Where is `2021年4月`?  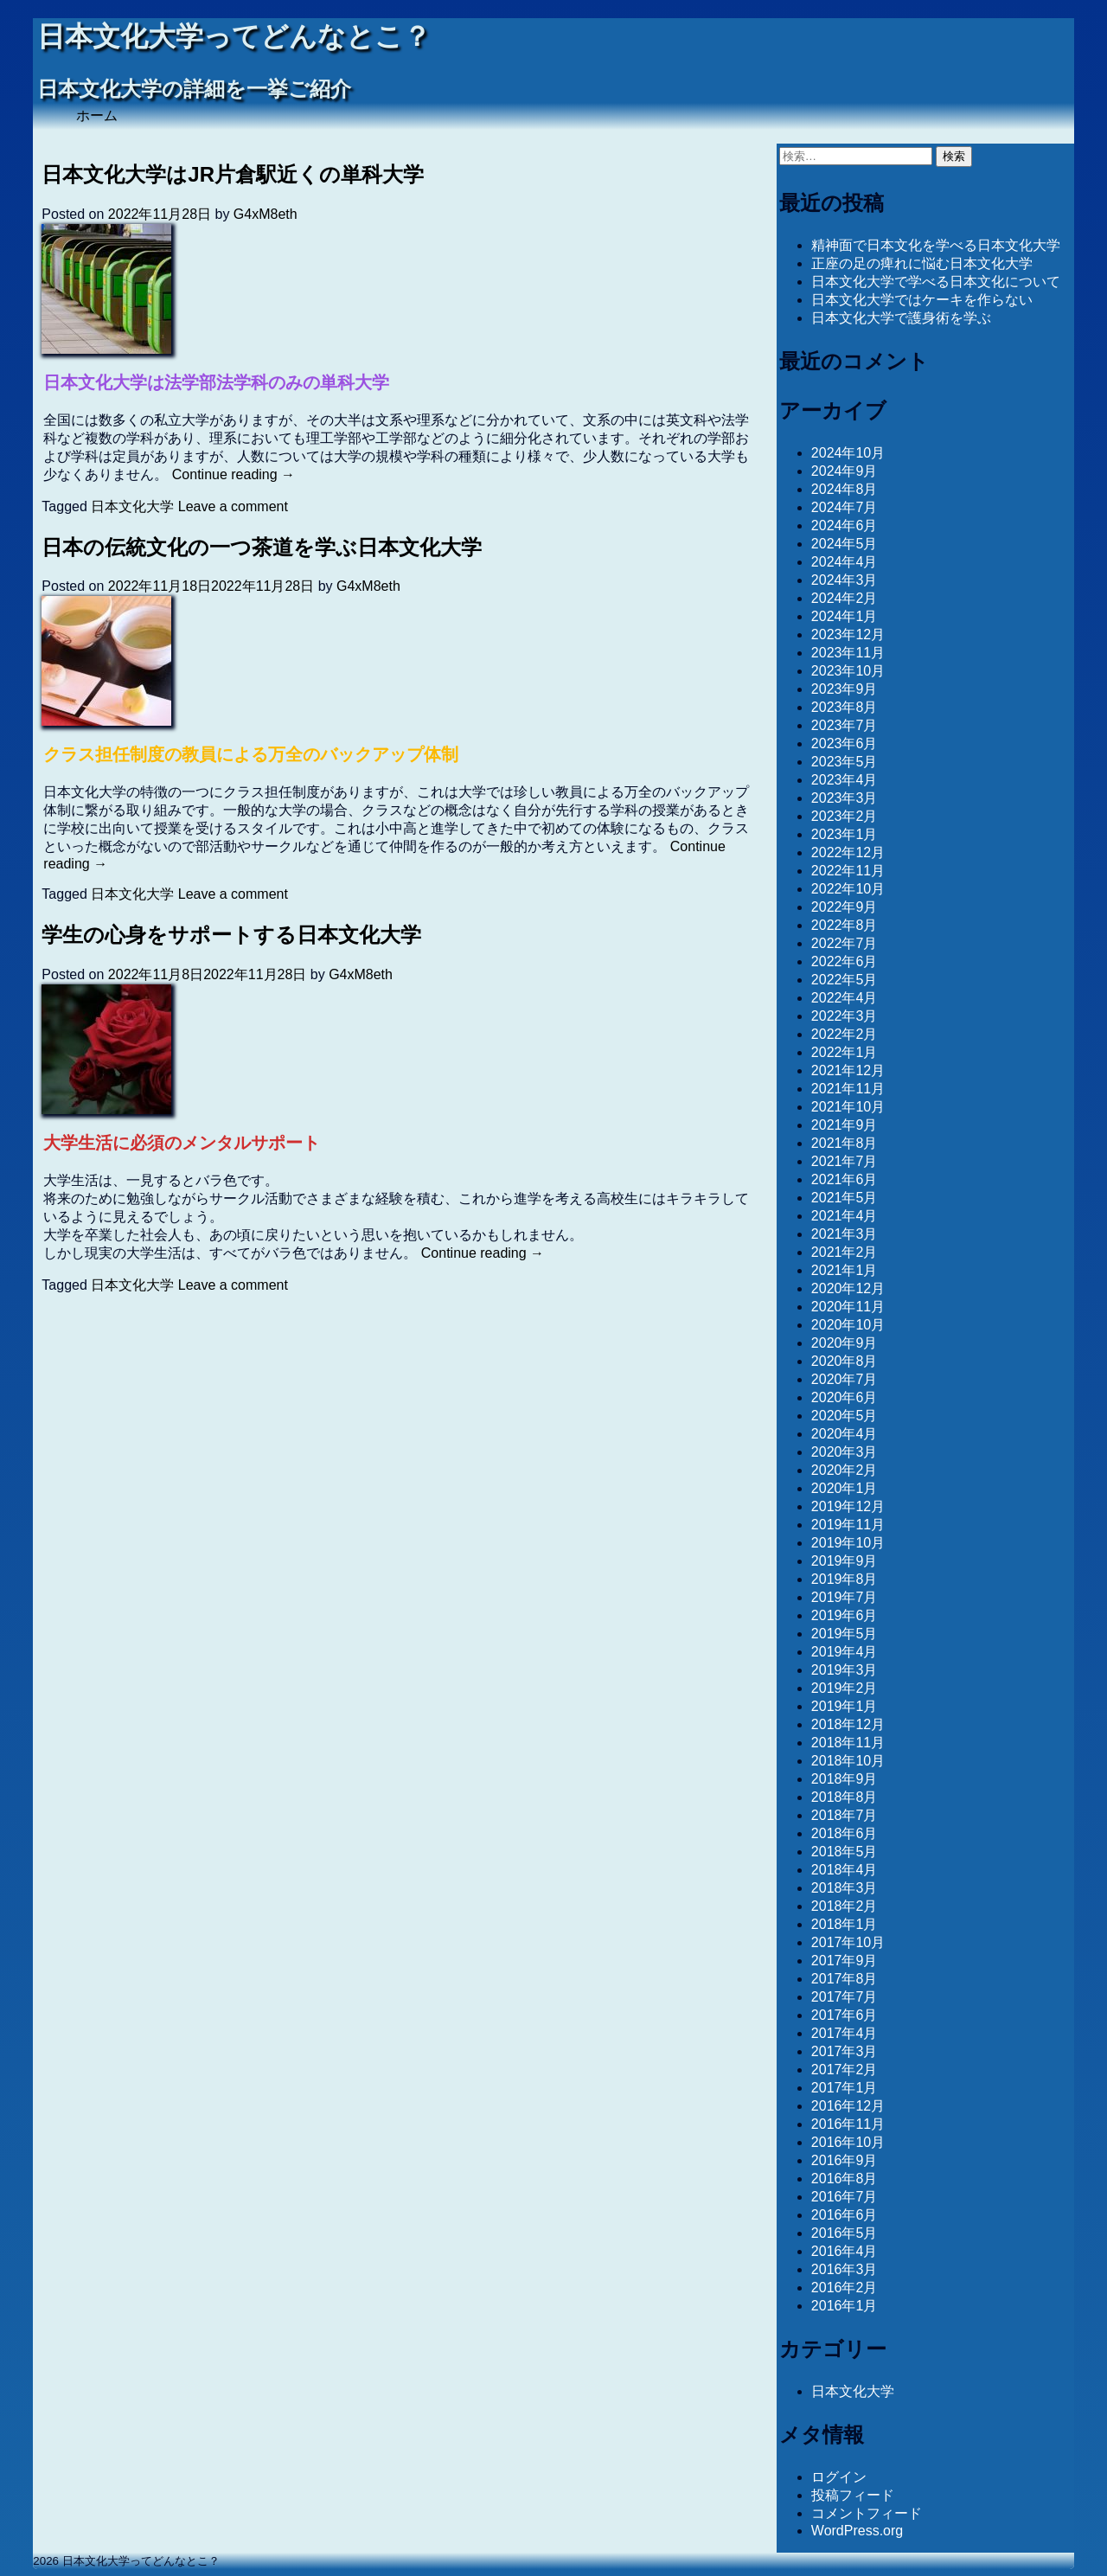 2021年4月 is located at coordinates (844, 1215).